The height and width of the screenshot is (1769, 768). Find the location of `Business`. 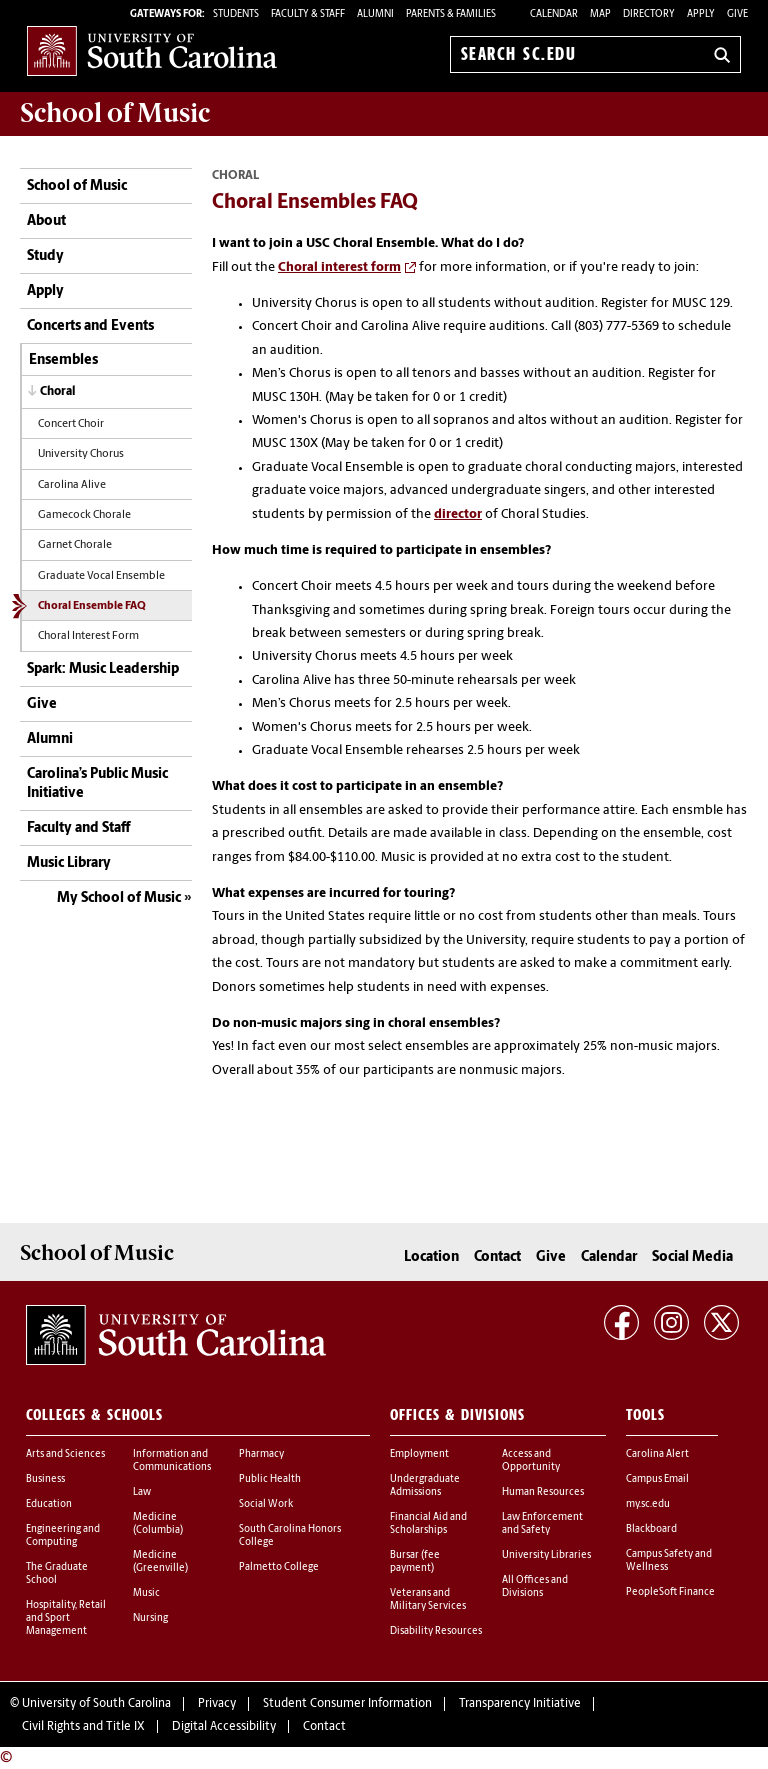

Business is located at coordinates (45, 1479).